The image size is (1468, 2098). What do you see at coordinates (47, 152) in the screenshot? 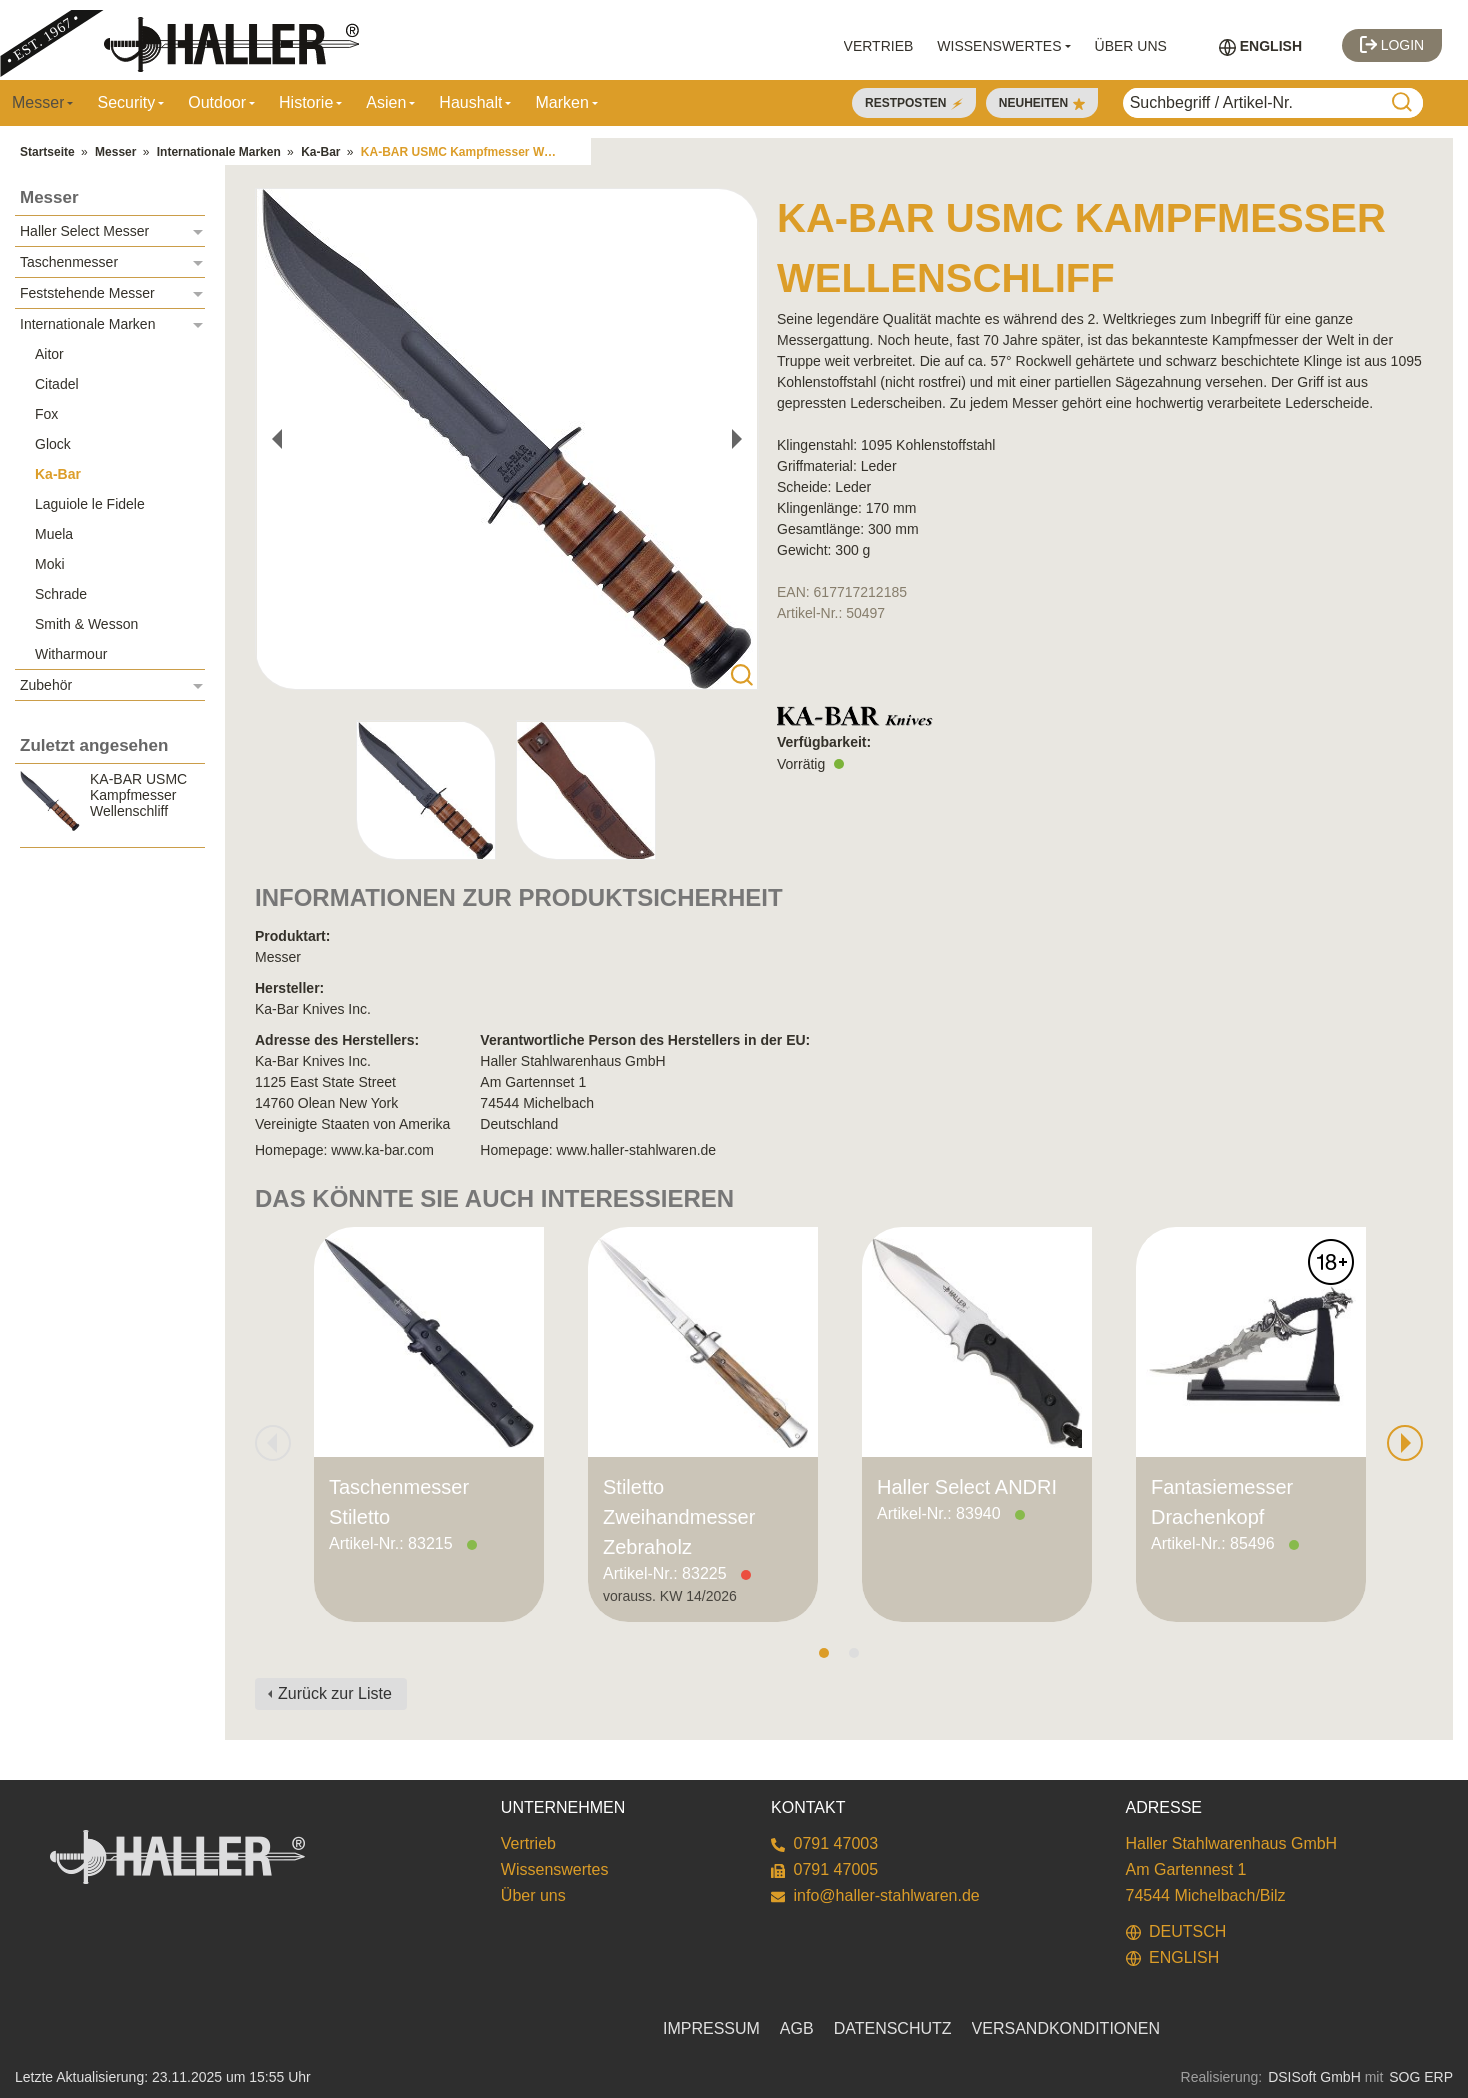
I see `Startseite` at bounding box center [47, 152].